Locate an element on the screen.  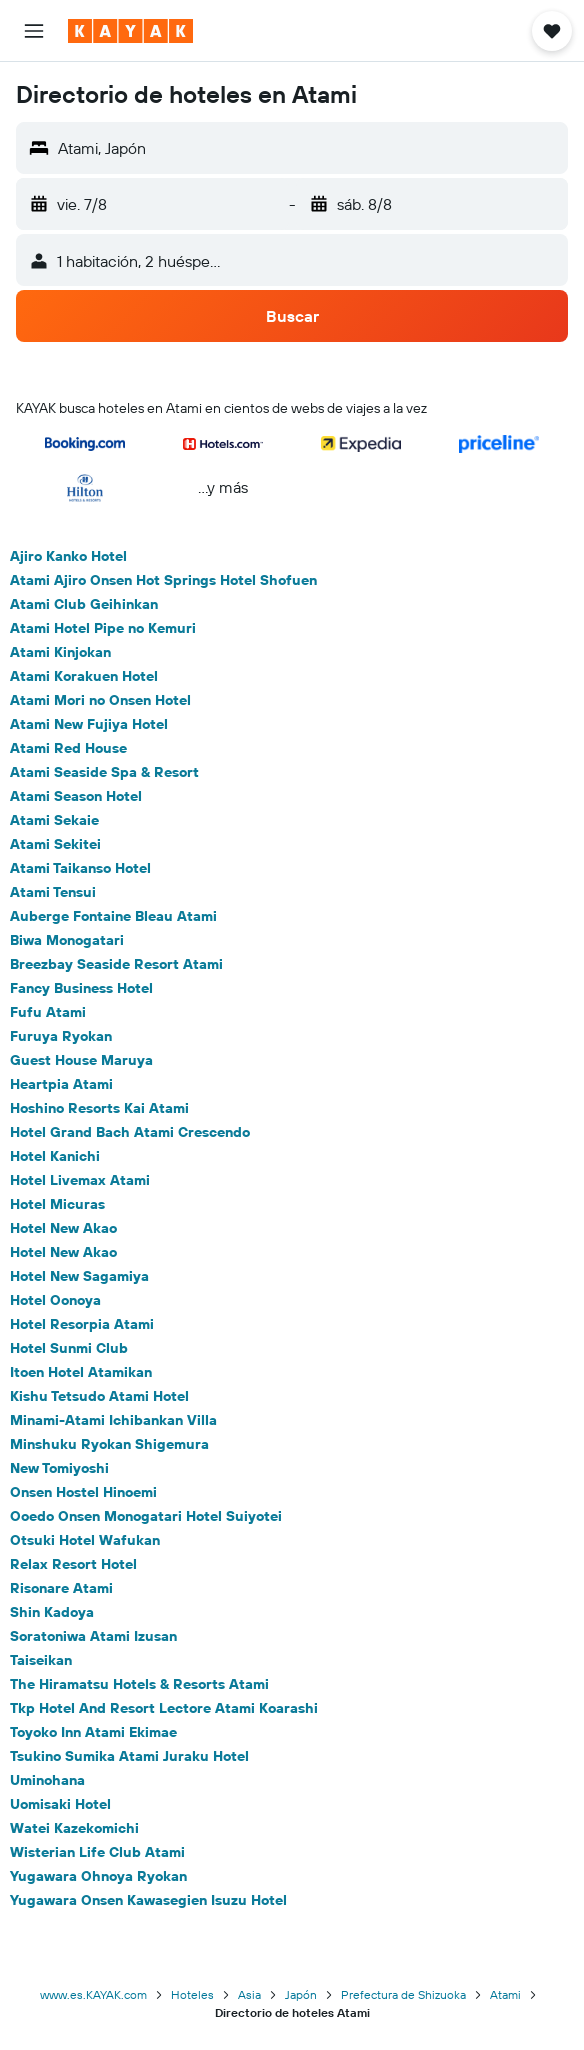
Hotel Livemax Atami is located at coordinates (80, 1180).